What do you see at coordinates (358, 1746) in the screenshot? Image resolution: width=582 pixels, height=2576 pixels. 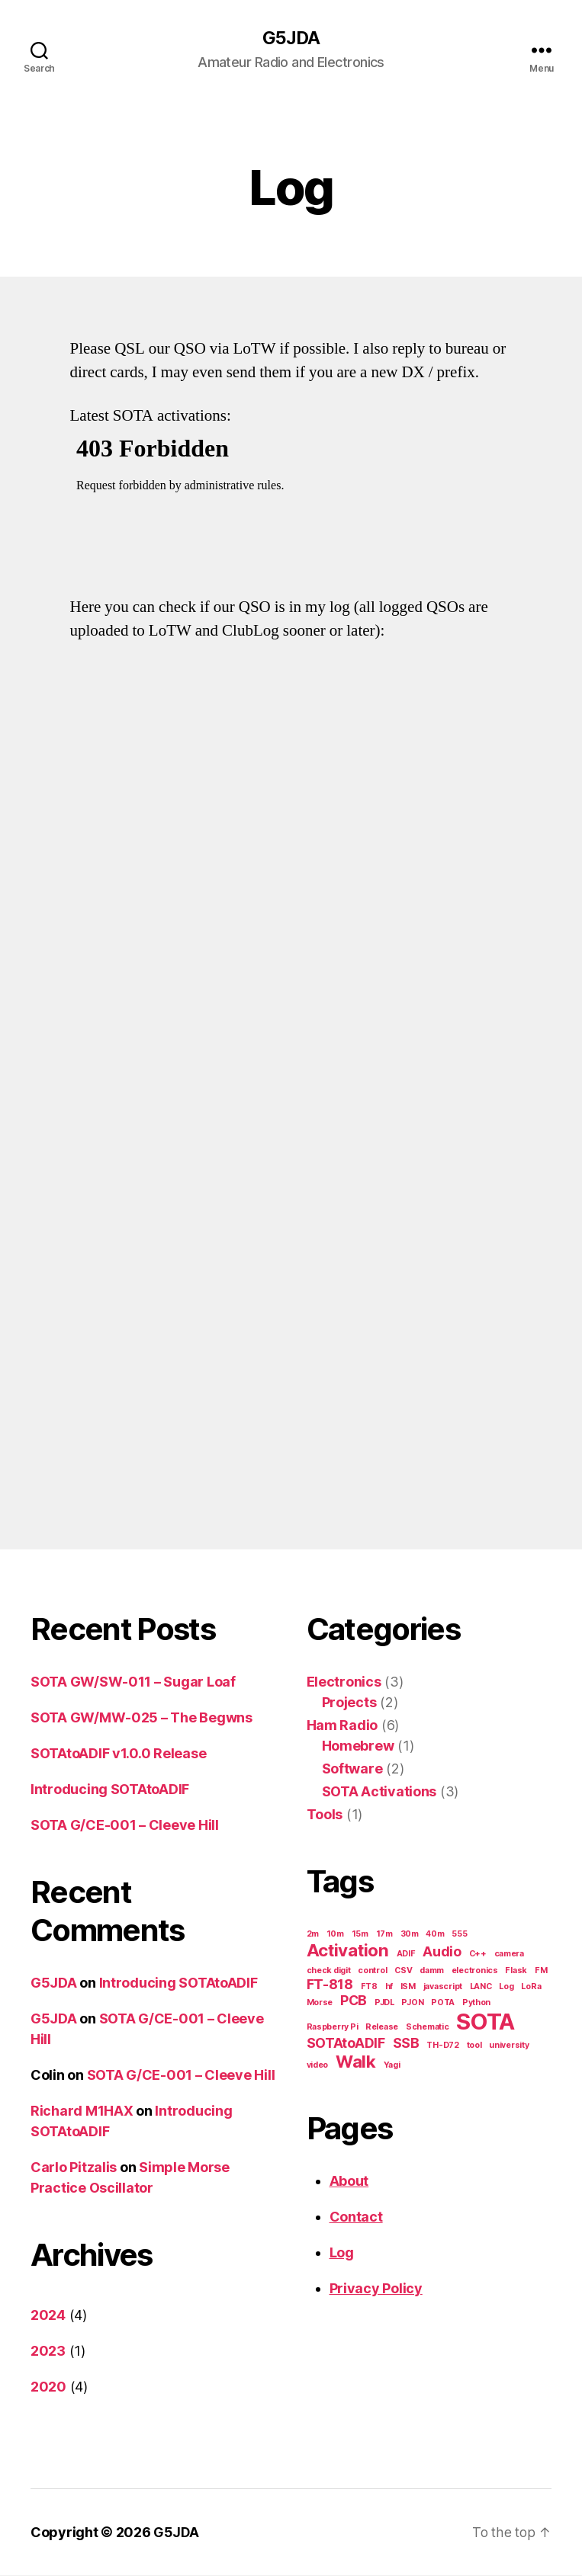 I see `Homebrew` at bounding box center [358, 1746].